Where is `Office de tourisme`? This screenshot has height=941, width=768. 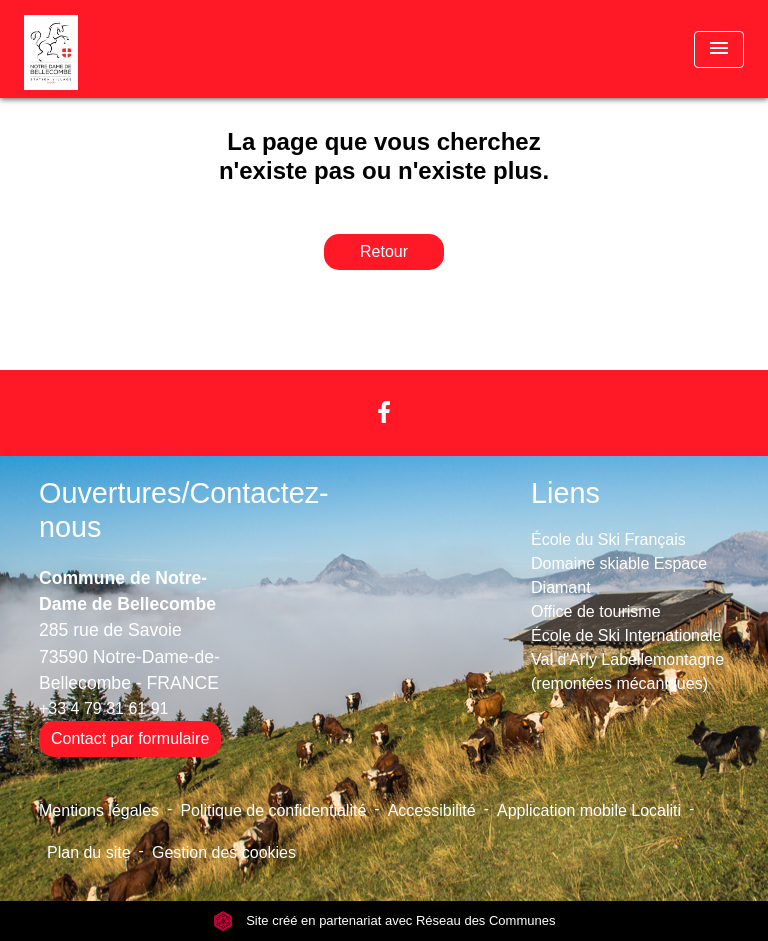 Office de tourisme is located at coordinates (596, 611).